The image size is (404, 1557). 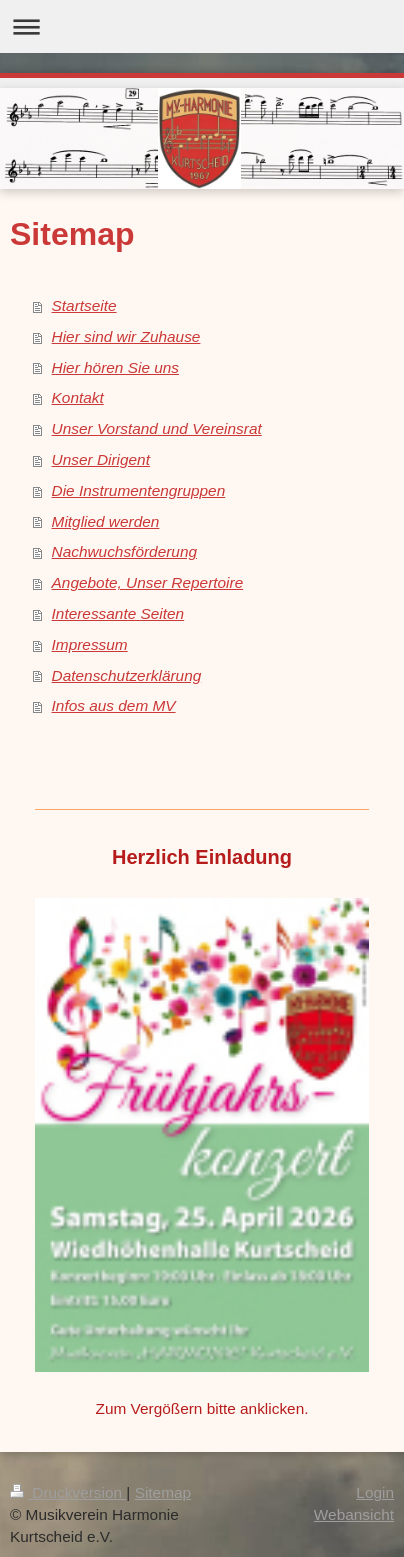 What do you see at coordinates (106, 521) in the screenshot?
I see `Mitglied werden` at bounding box center [106, 521].